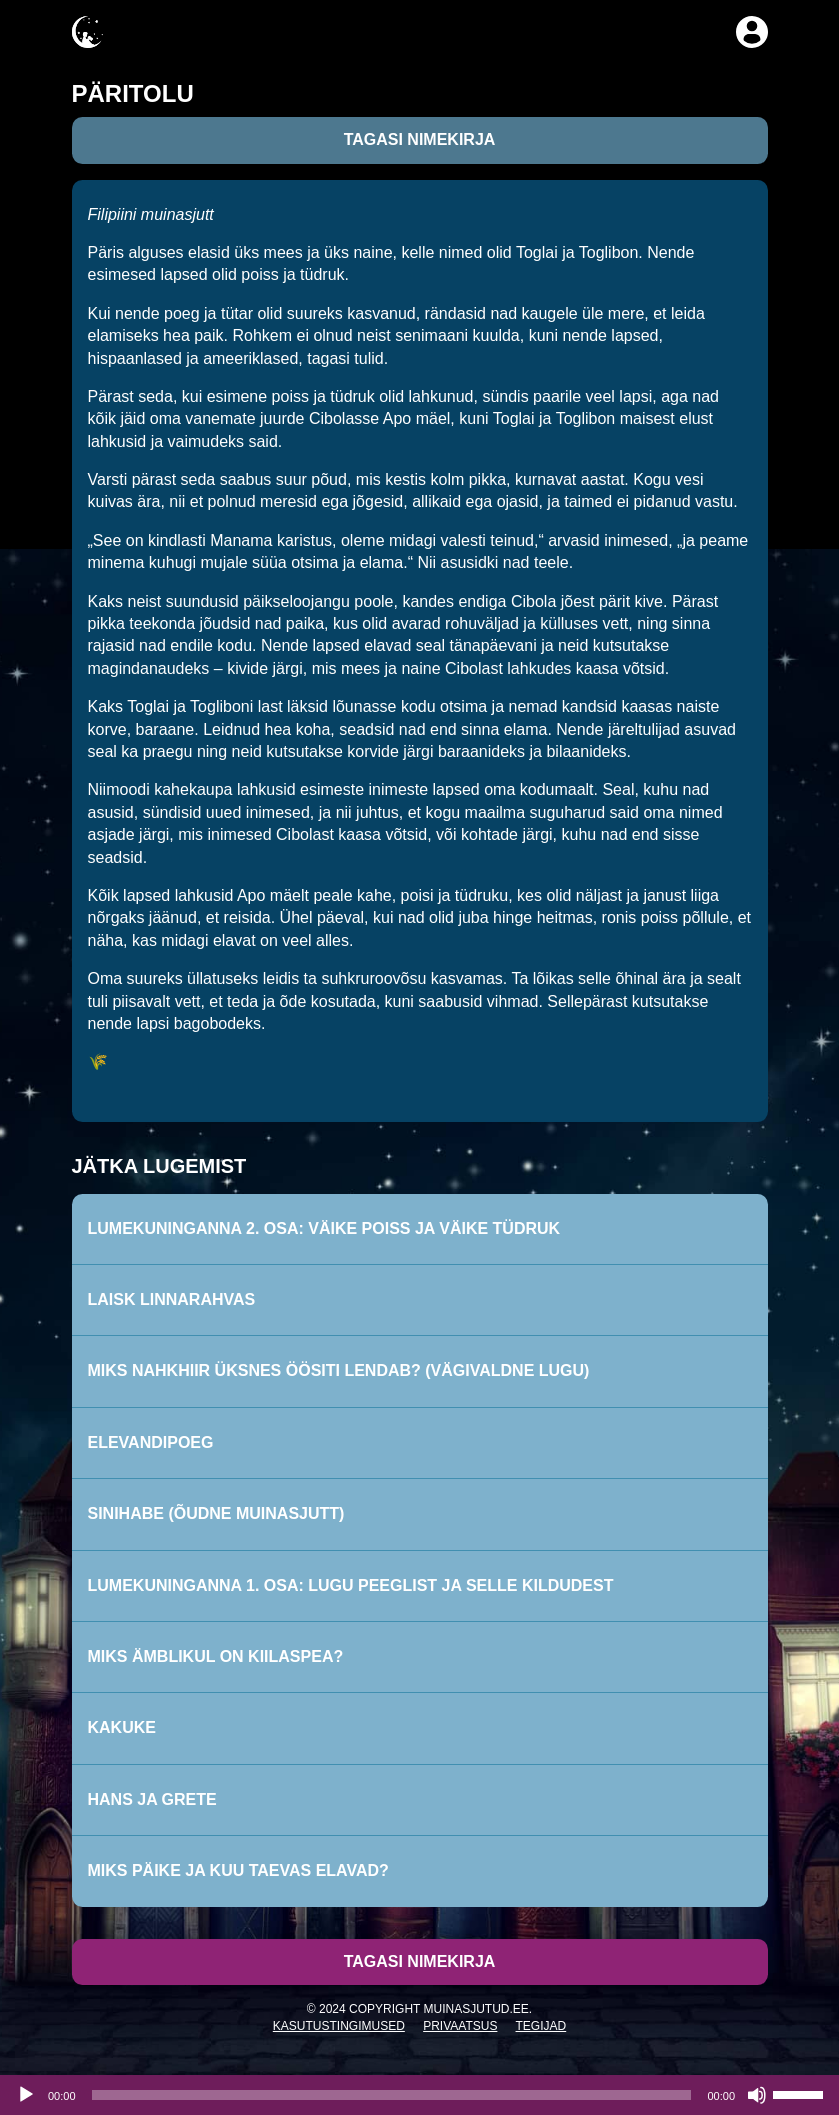 This screenshot has height=2115, width=839. I want to click on Kakuke, so click(122, 1727).